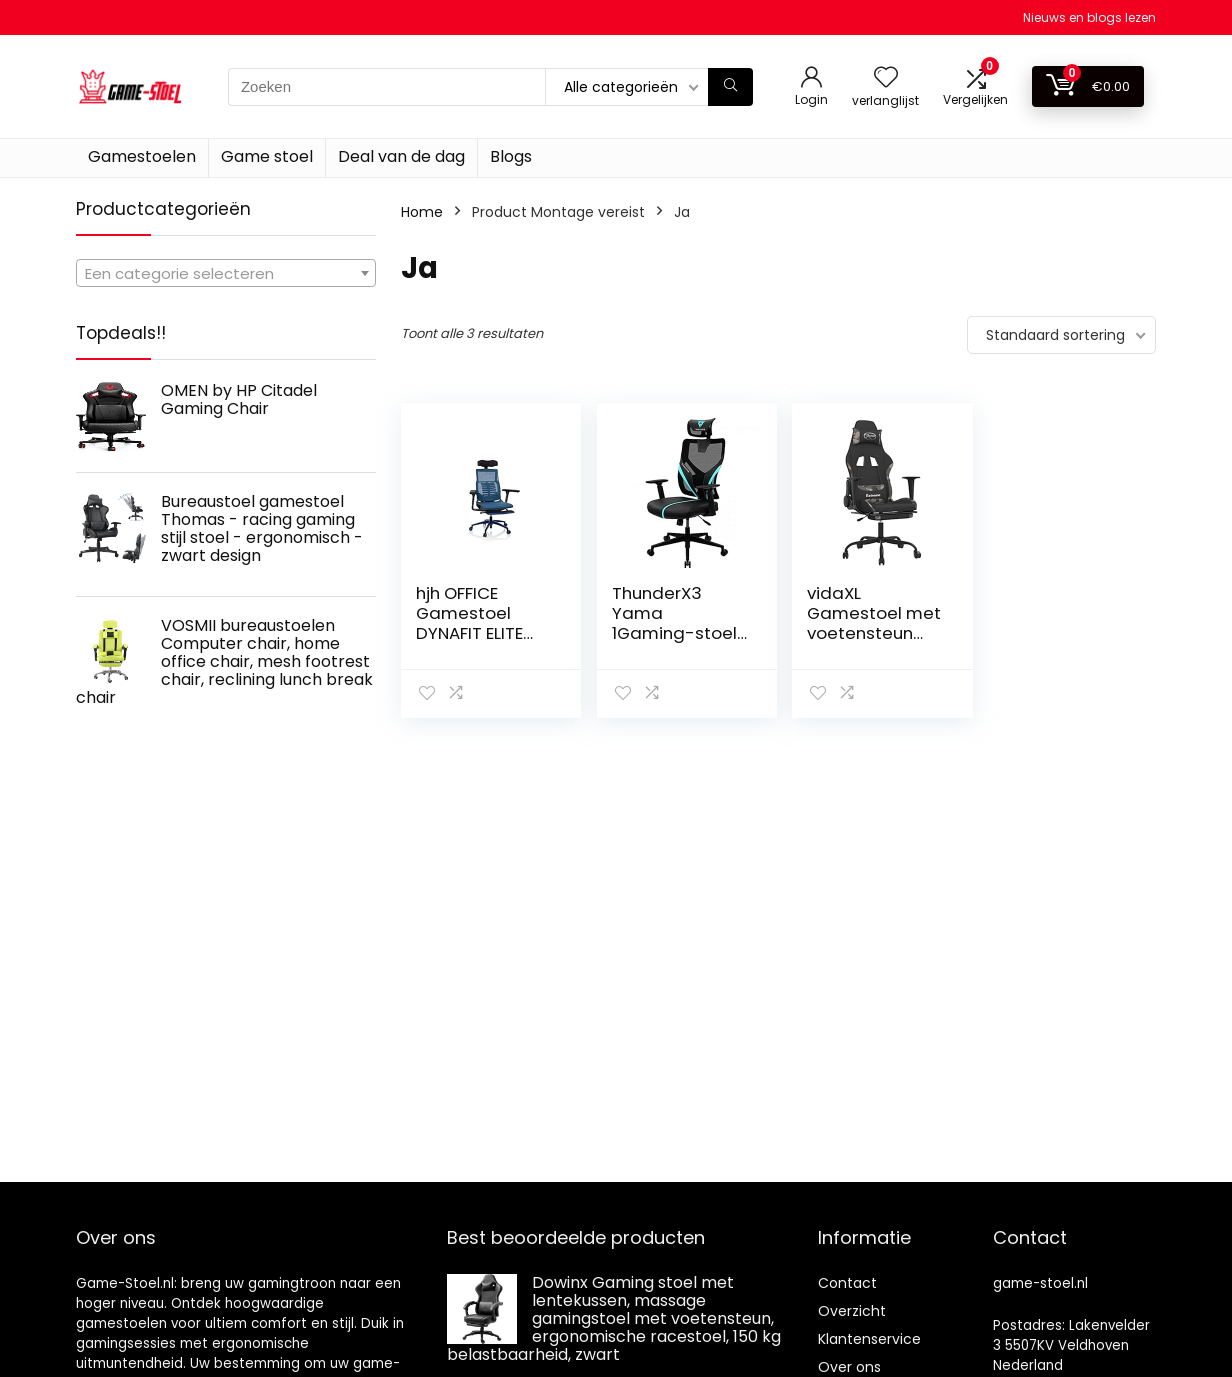 The image size is (1232, 1377). I want to click on Contact, so click(847, 1283).